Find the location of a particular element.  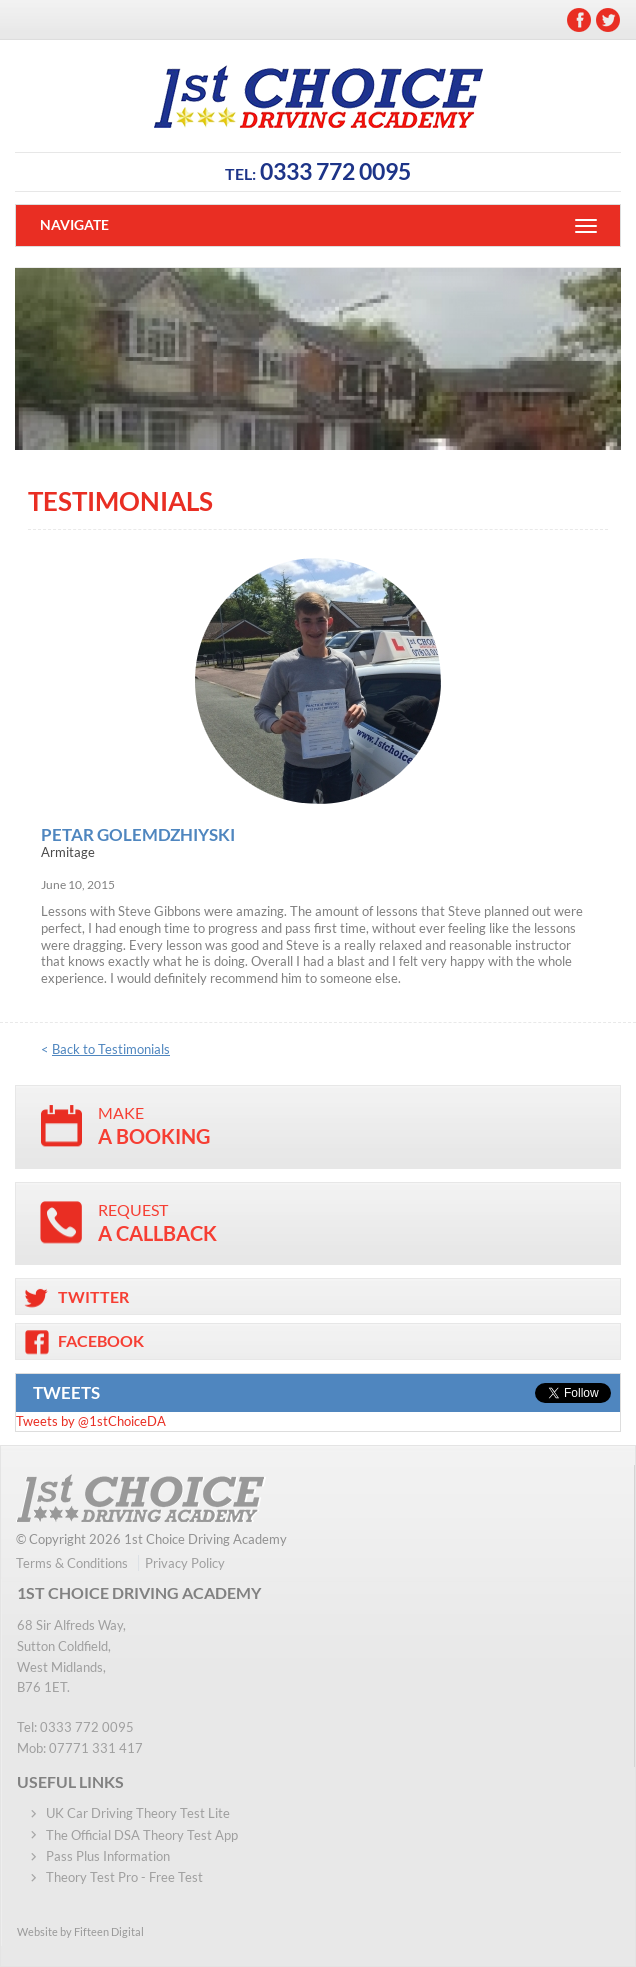

Pass Plus Information is located at coordinates (108, 1856).